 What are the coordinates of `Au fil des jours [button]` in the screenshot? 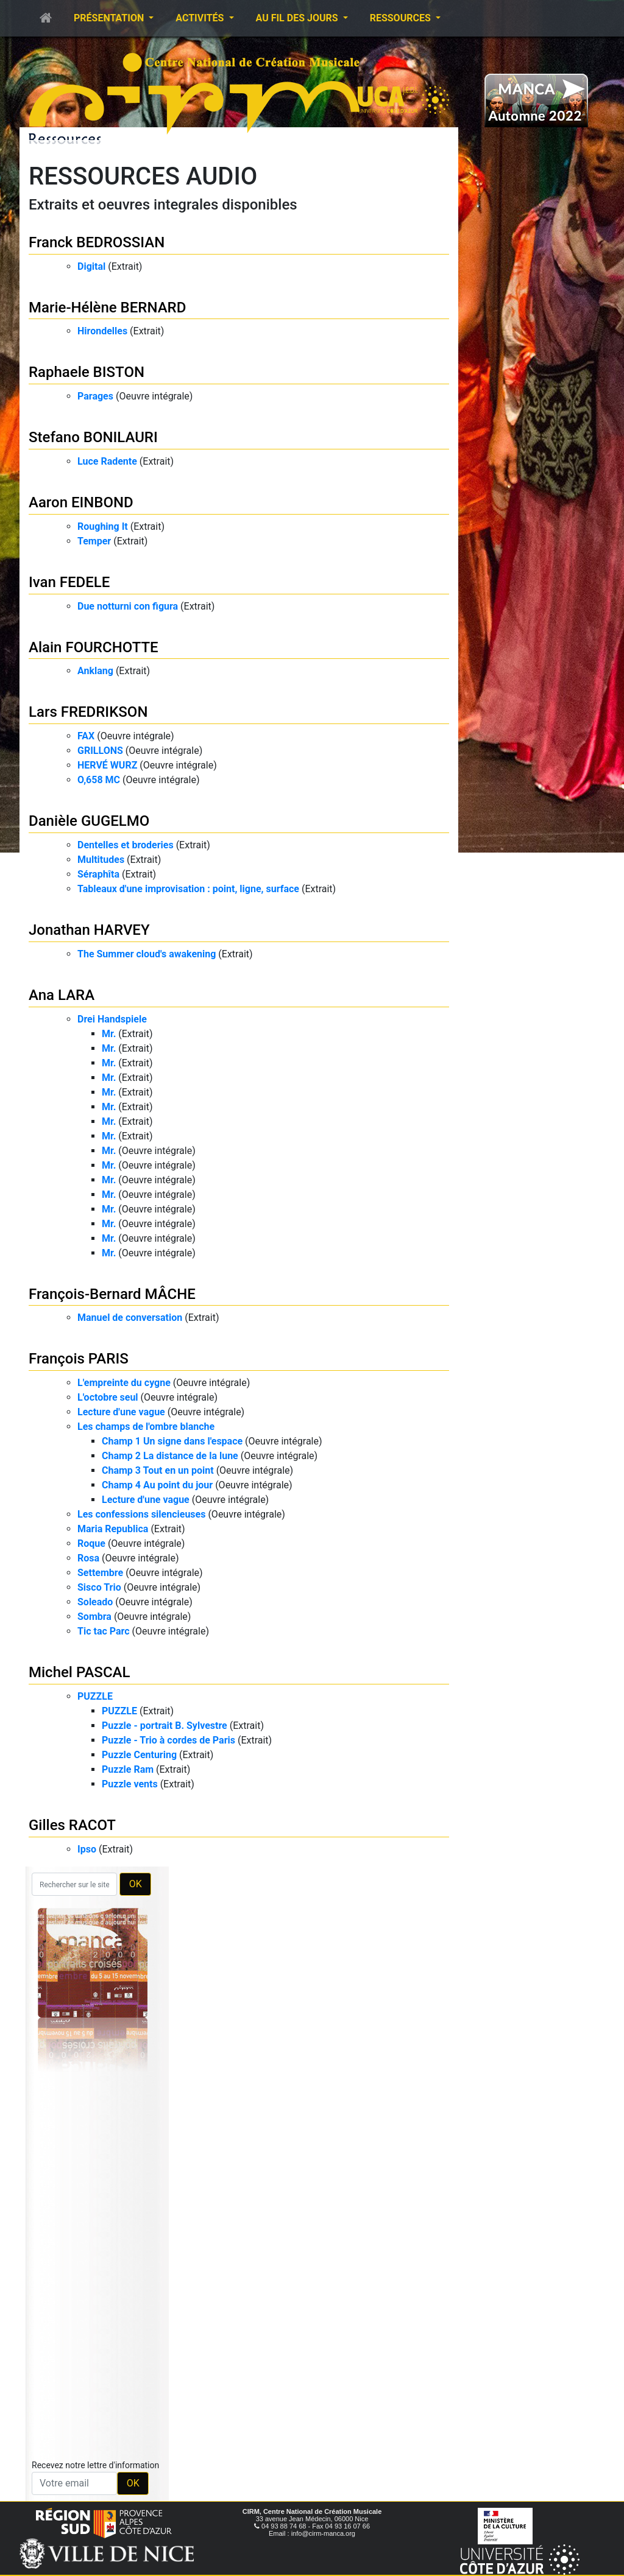 It's located at (298, 18).